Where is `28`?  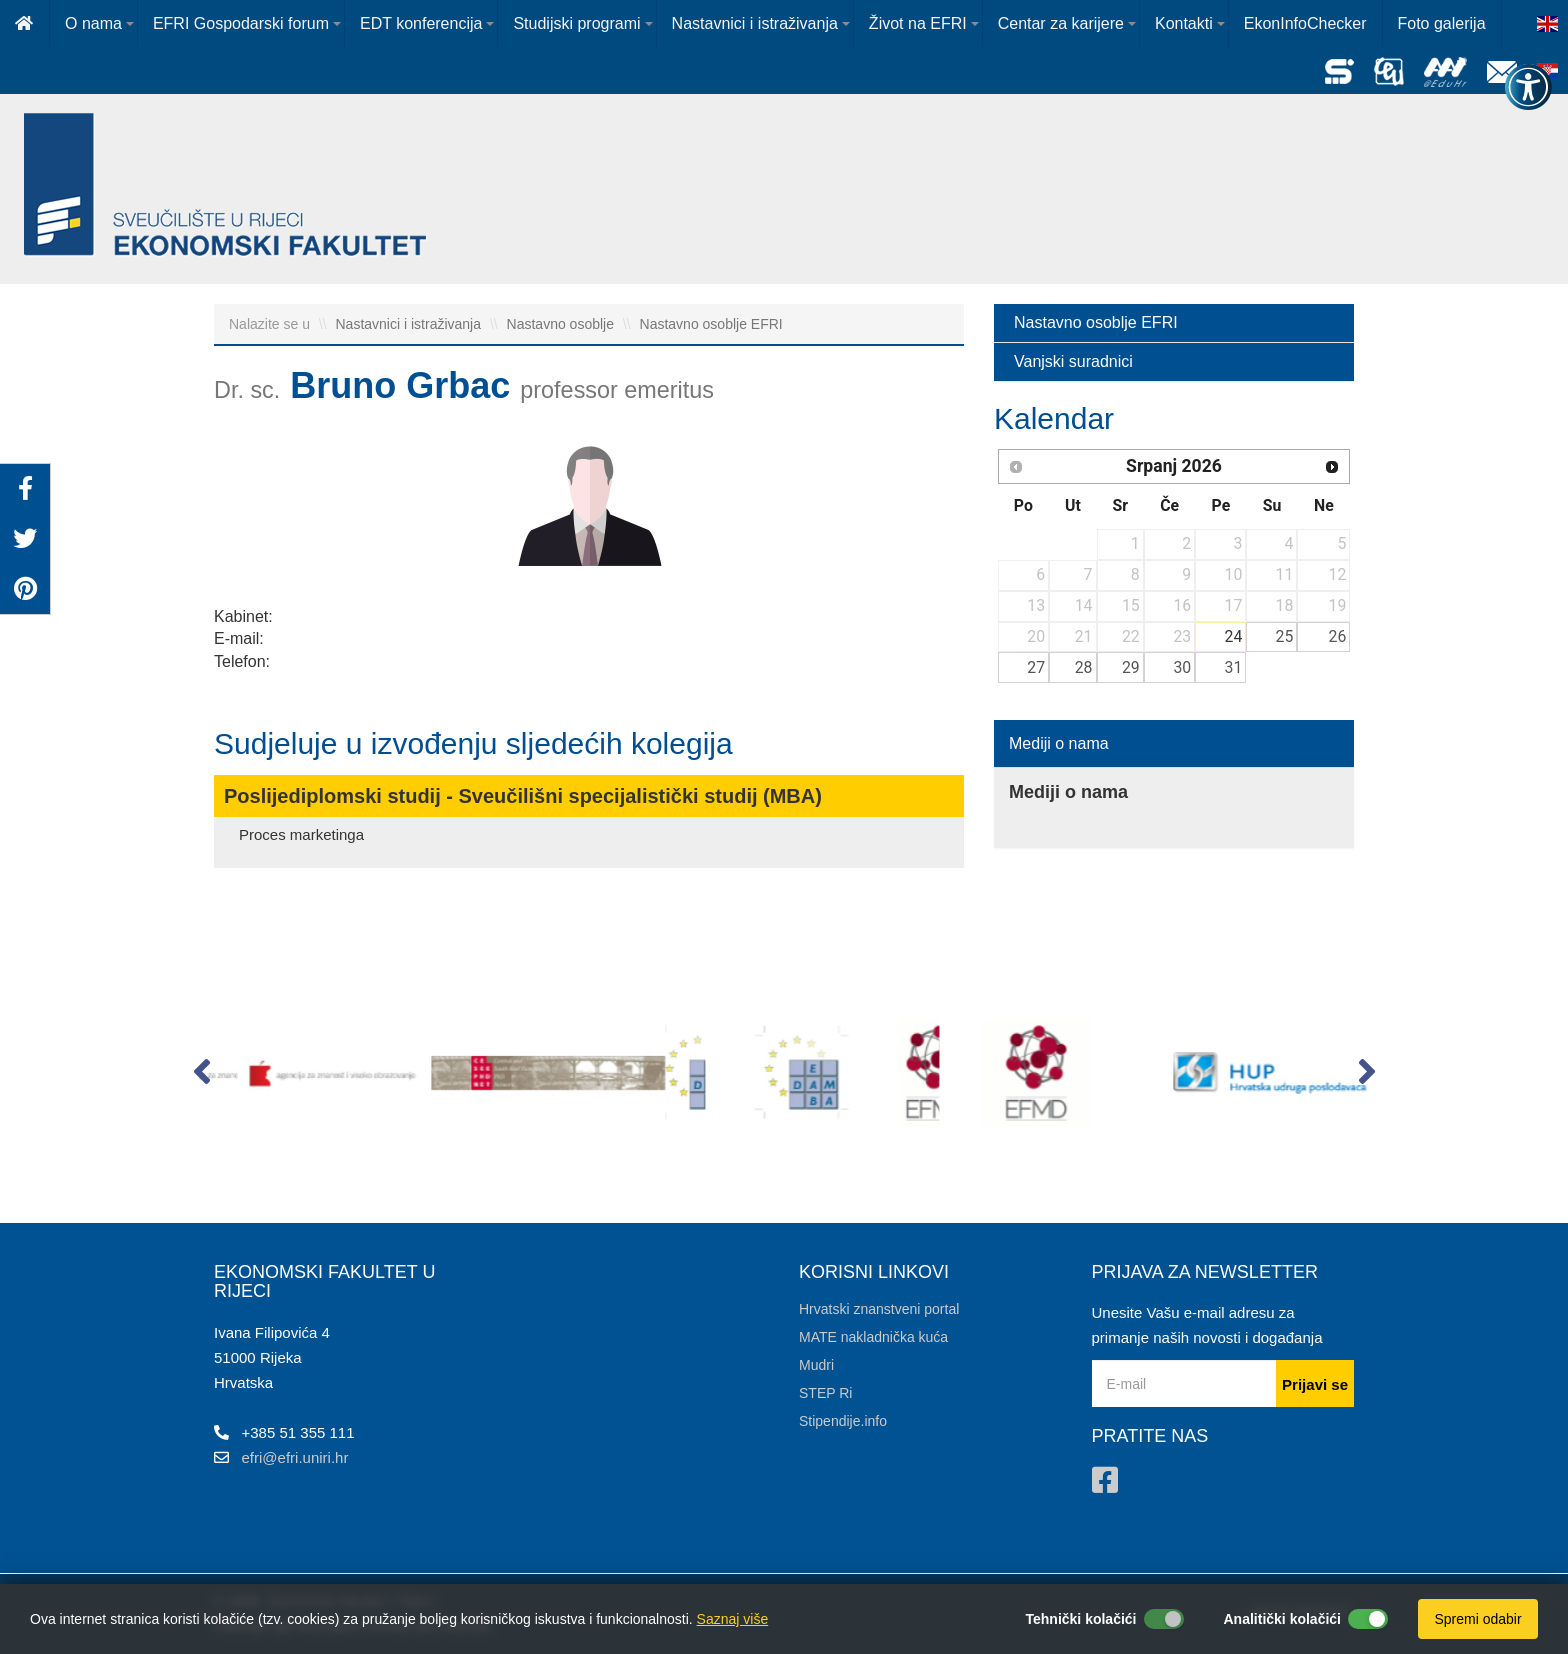
28 is located at coordinates (1084, 667).